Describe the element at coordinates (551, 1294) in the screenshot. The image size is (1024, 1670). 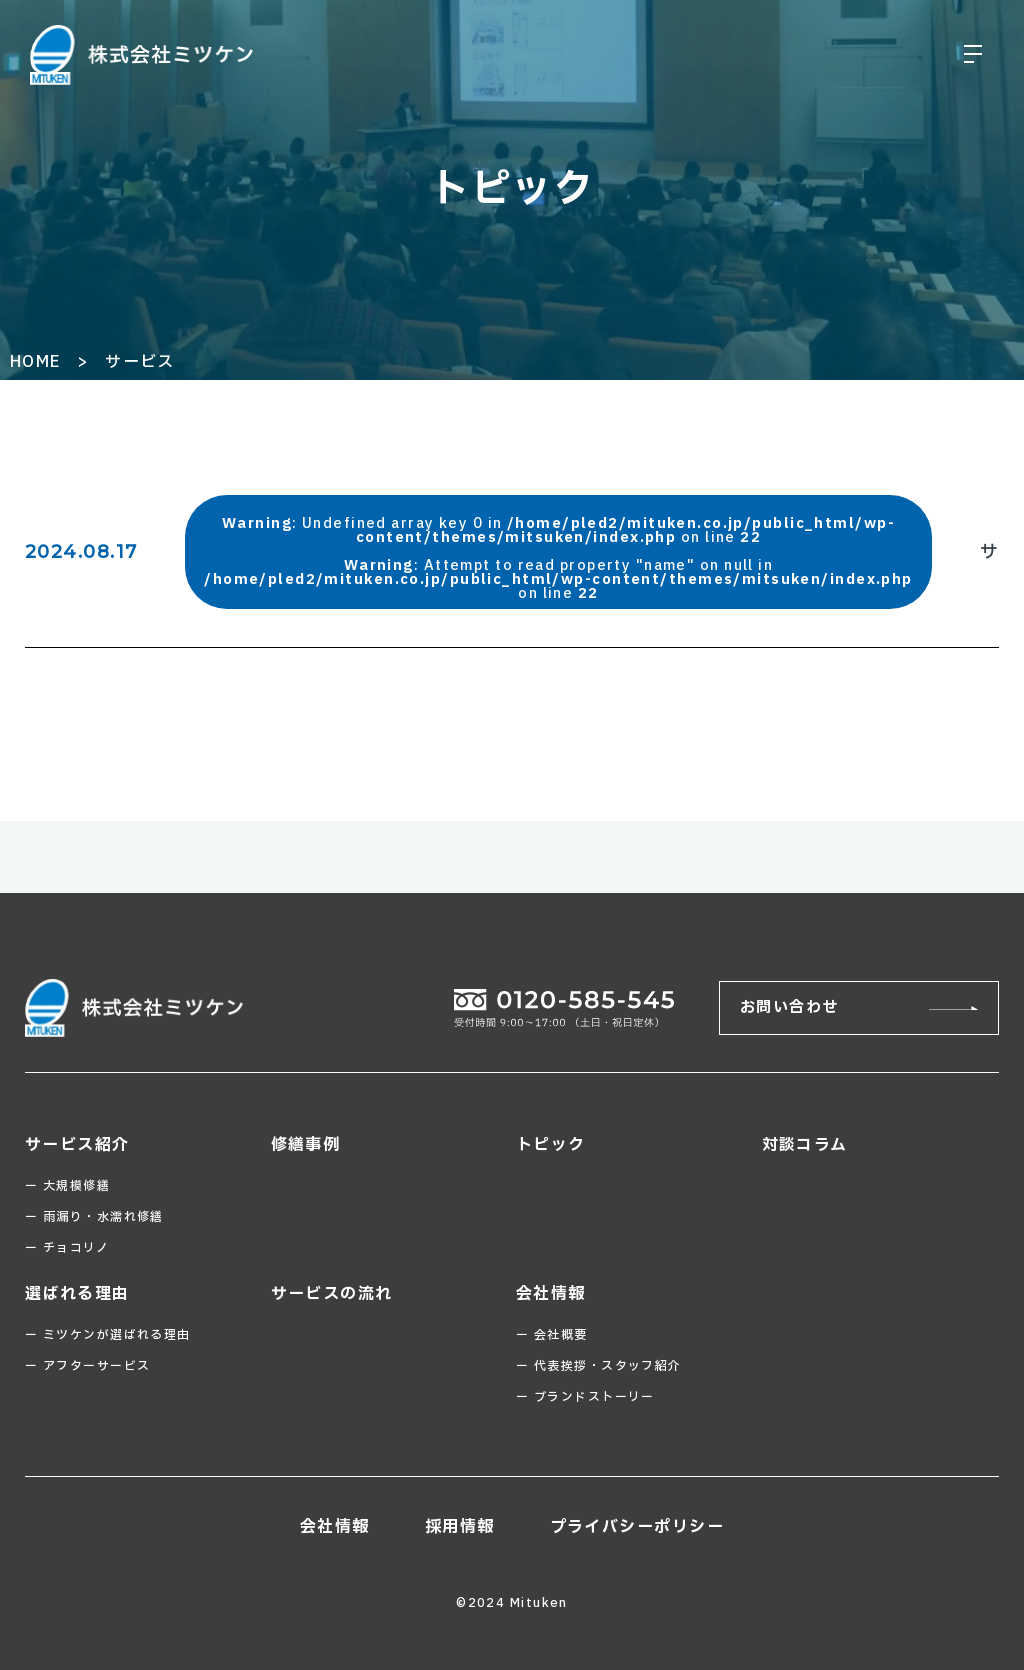
I see `会社情報` at that location.